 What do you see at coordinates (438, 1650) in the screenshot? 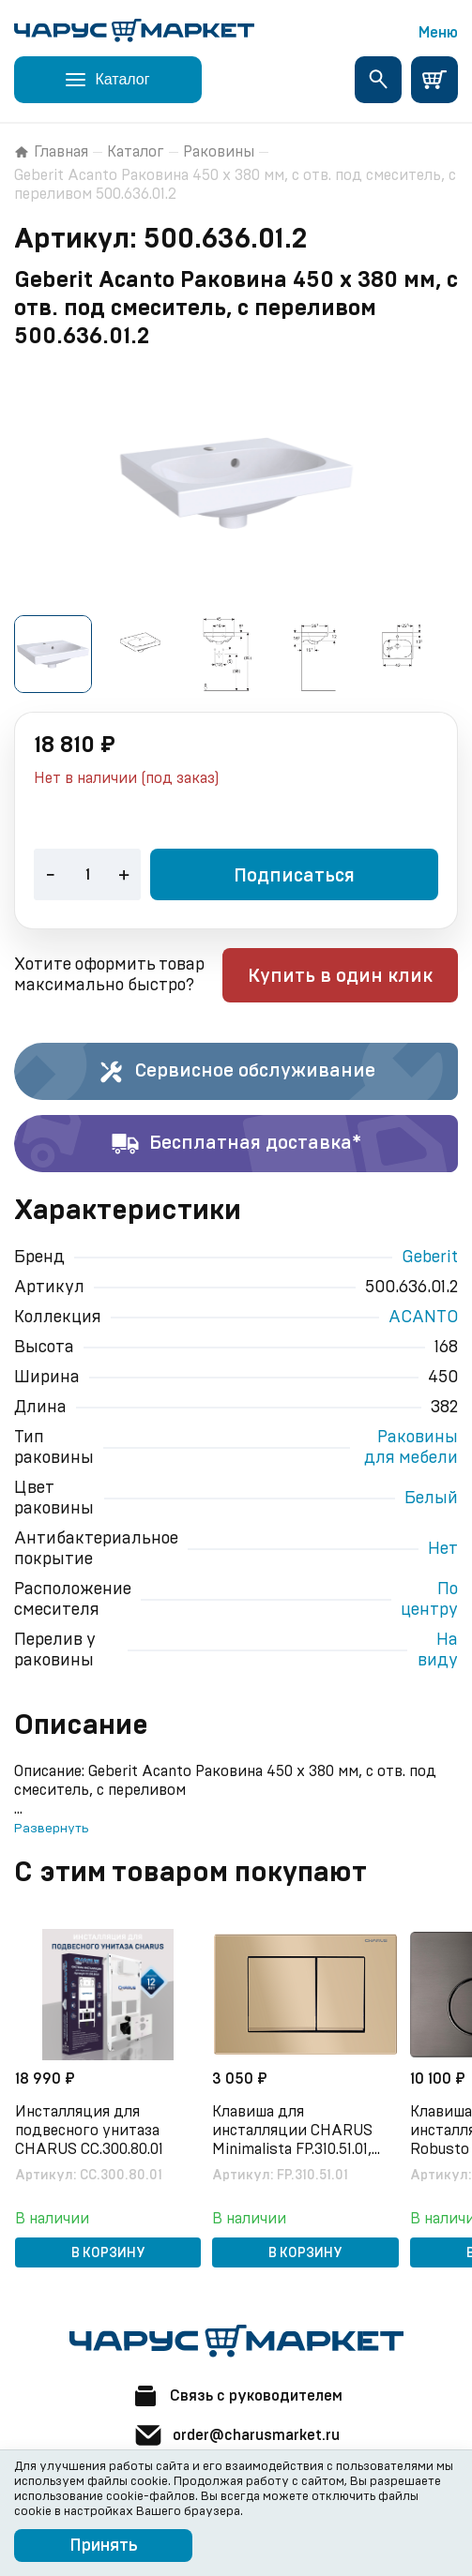
I see `На виду` at bounding box center [438, 1650].